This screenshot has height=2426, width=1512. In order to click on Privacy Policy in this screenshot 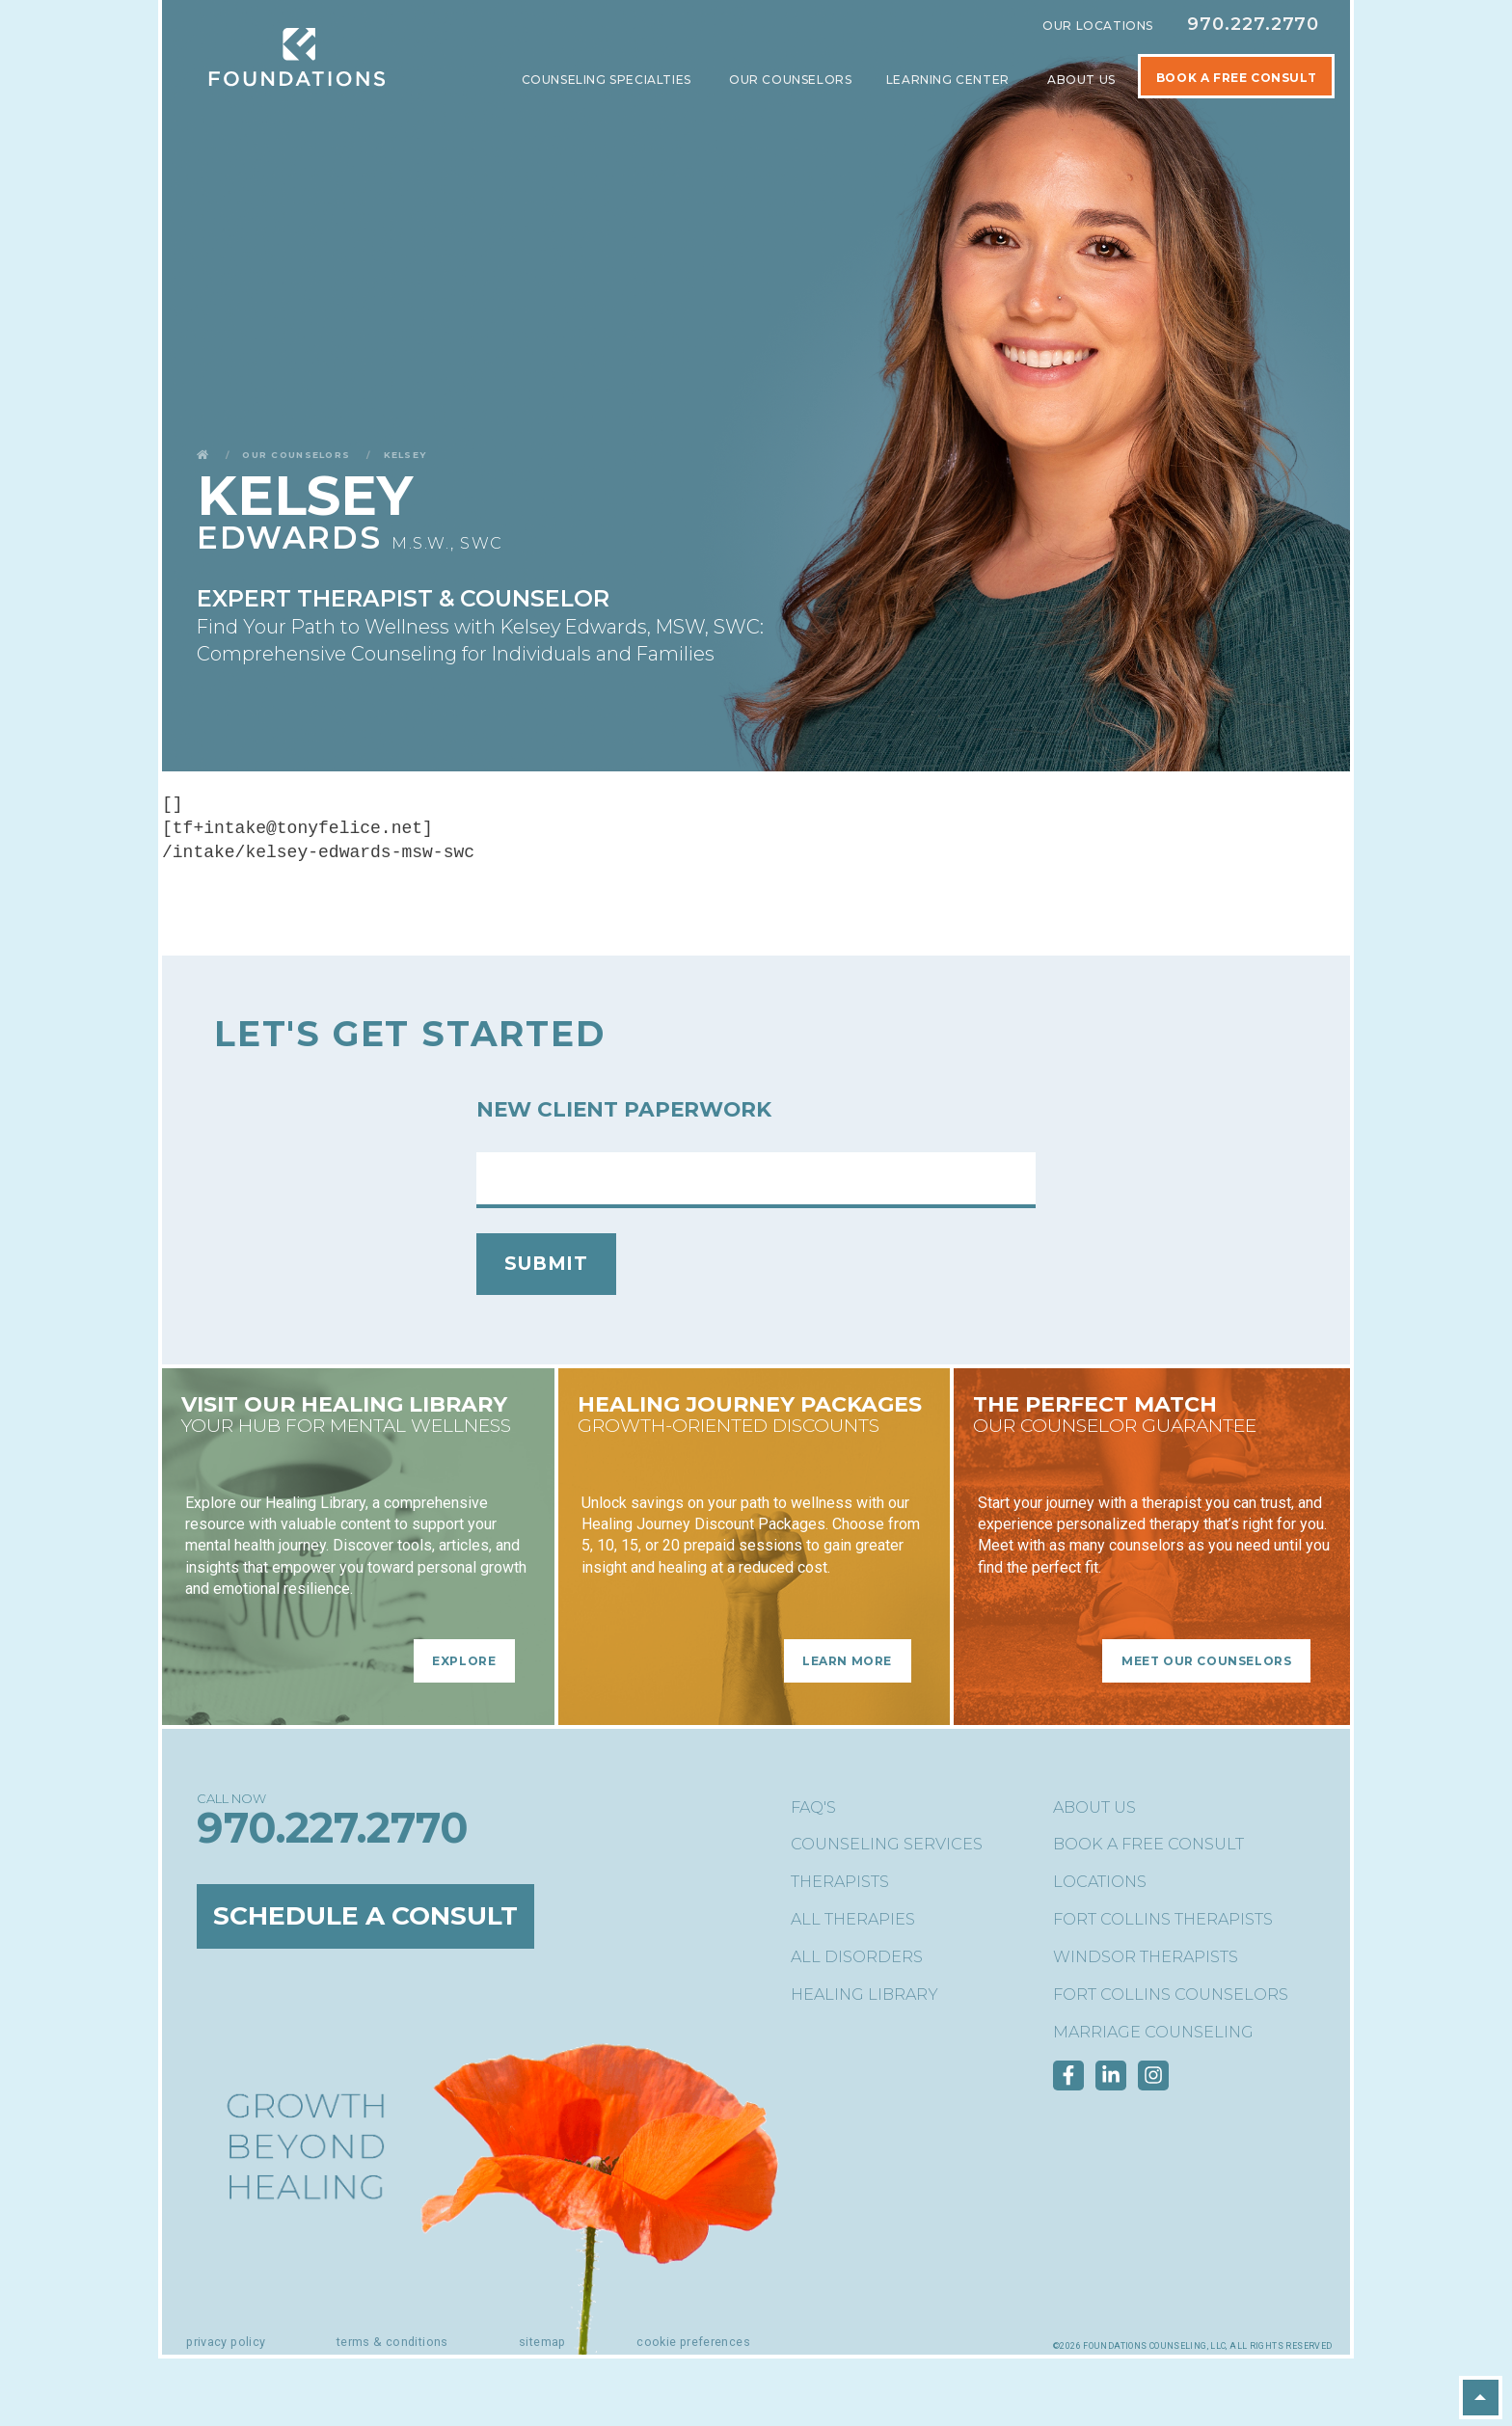, I will do `click(225, 2341)`.